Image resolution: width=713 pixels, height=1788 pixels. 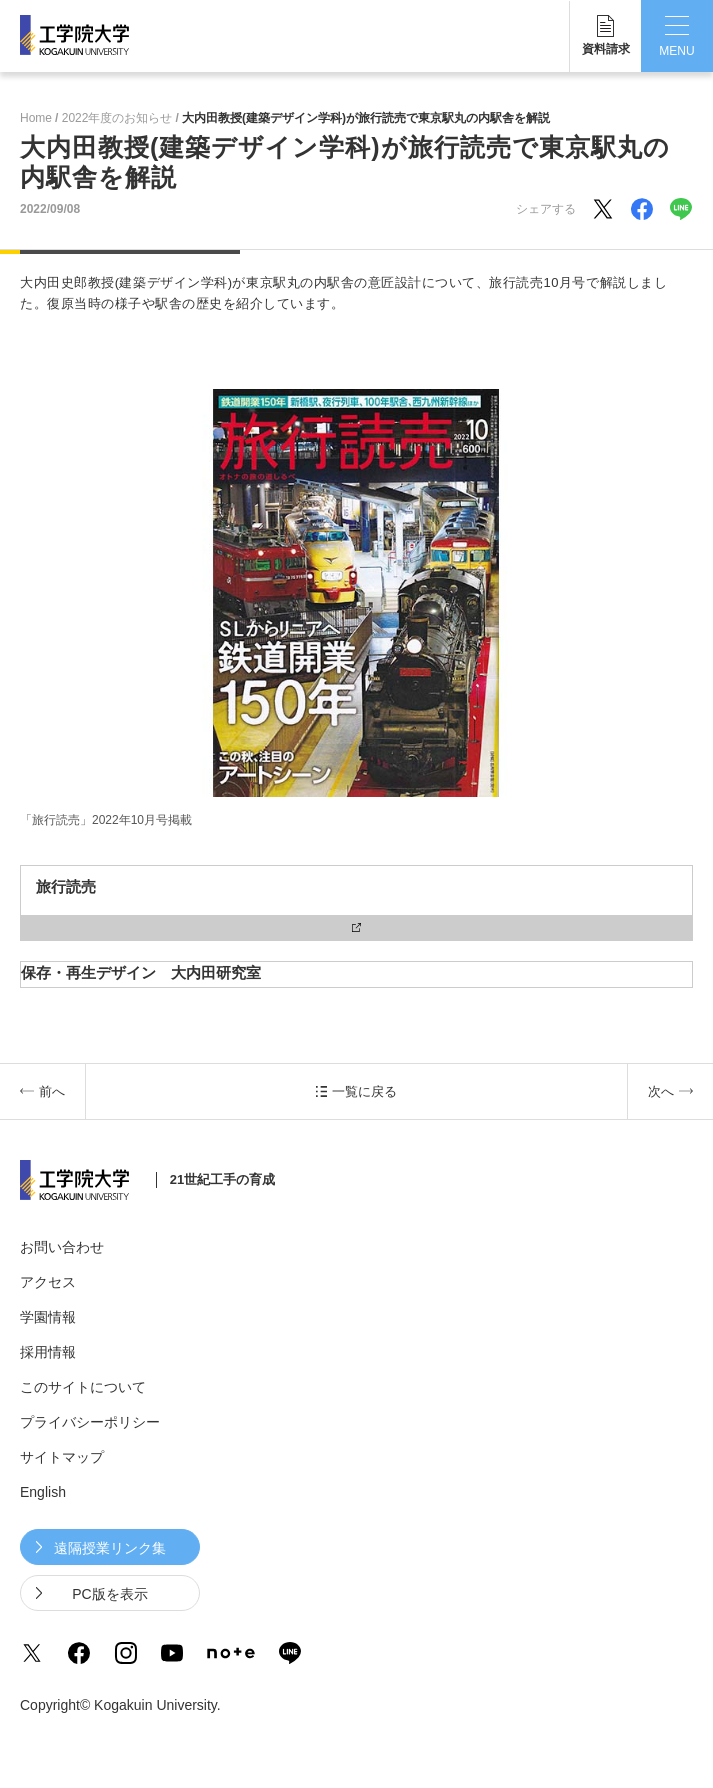 I want to click on お問い合わせ, so click(x=62, y=1247).